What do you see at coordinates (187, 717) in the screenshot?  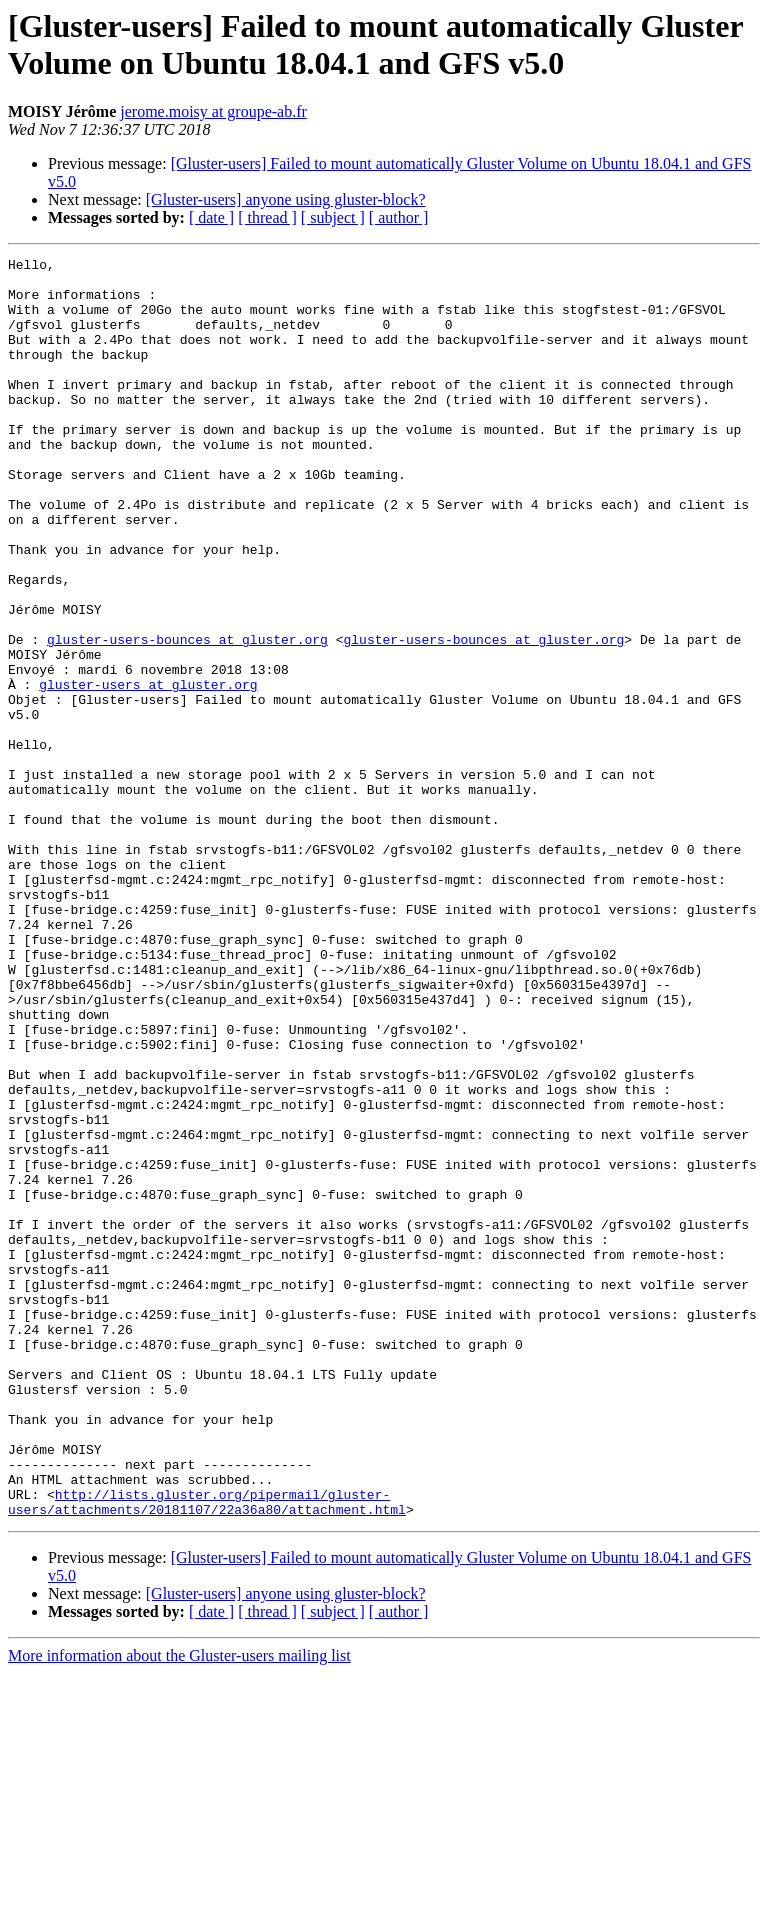 I see `gluster-users-bounces at gluster.org` at bounding box center [187, 717].